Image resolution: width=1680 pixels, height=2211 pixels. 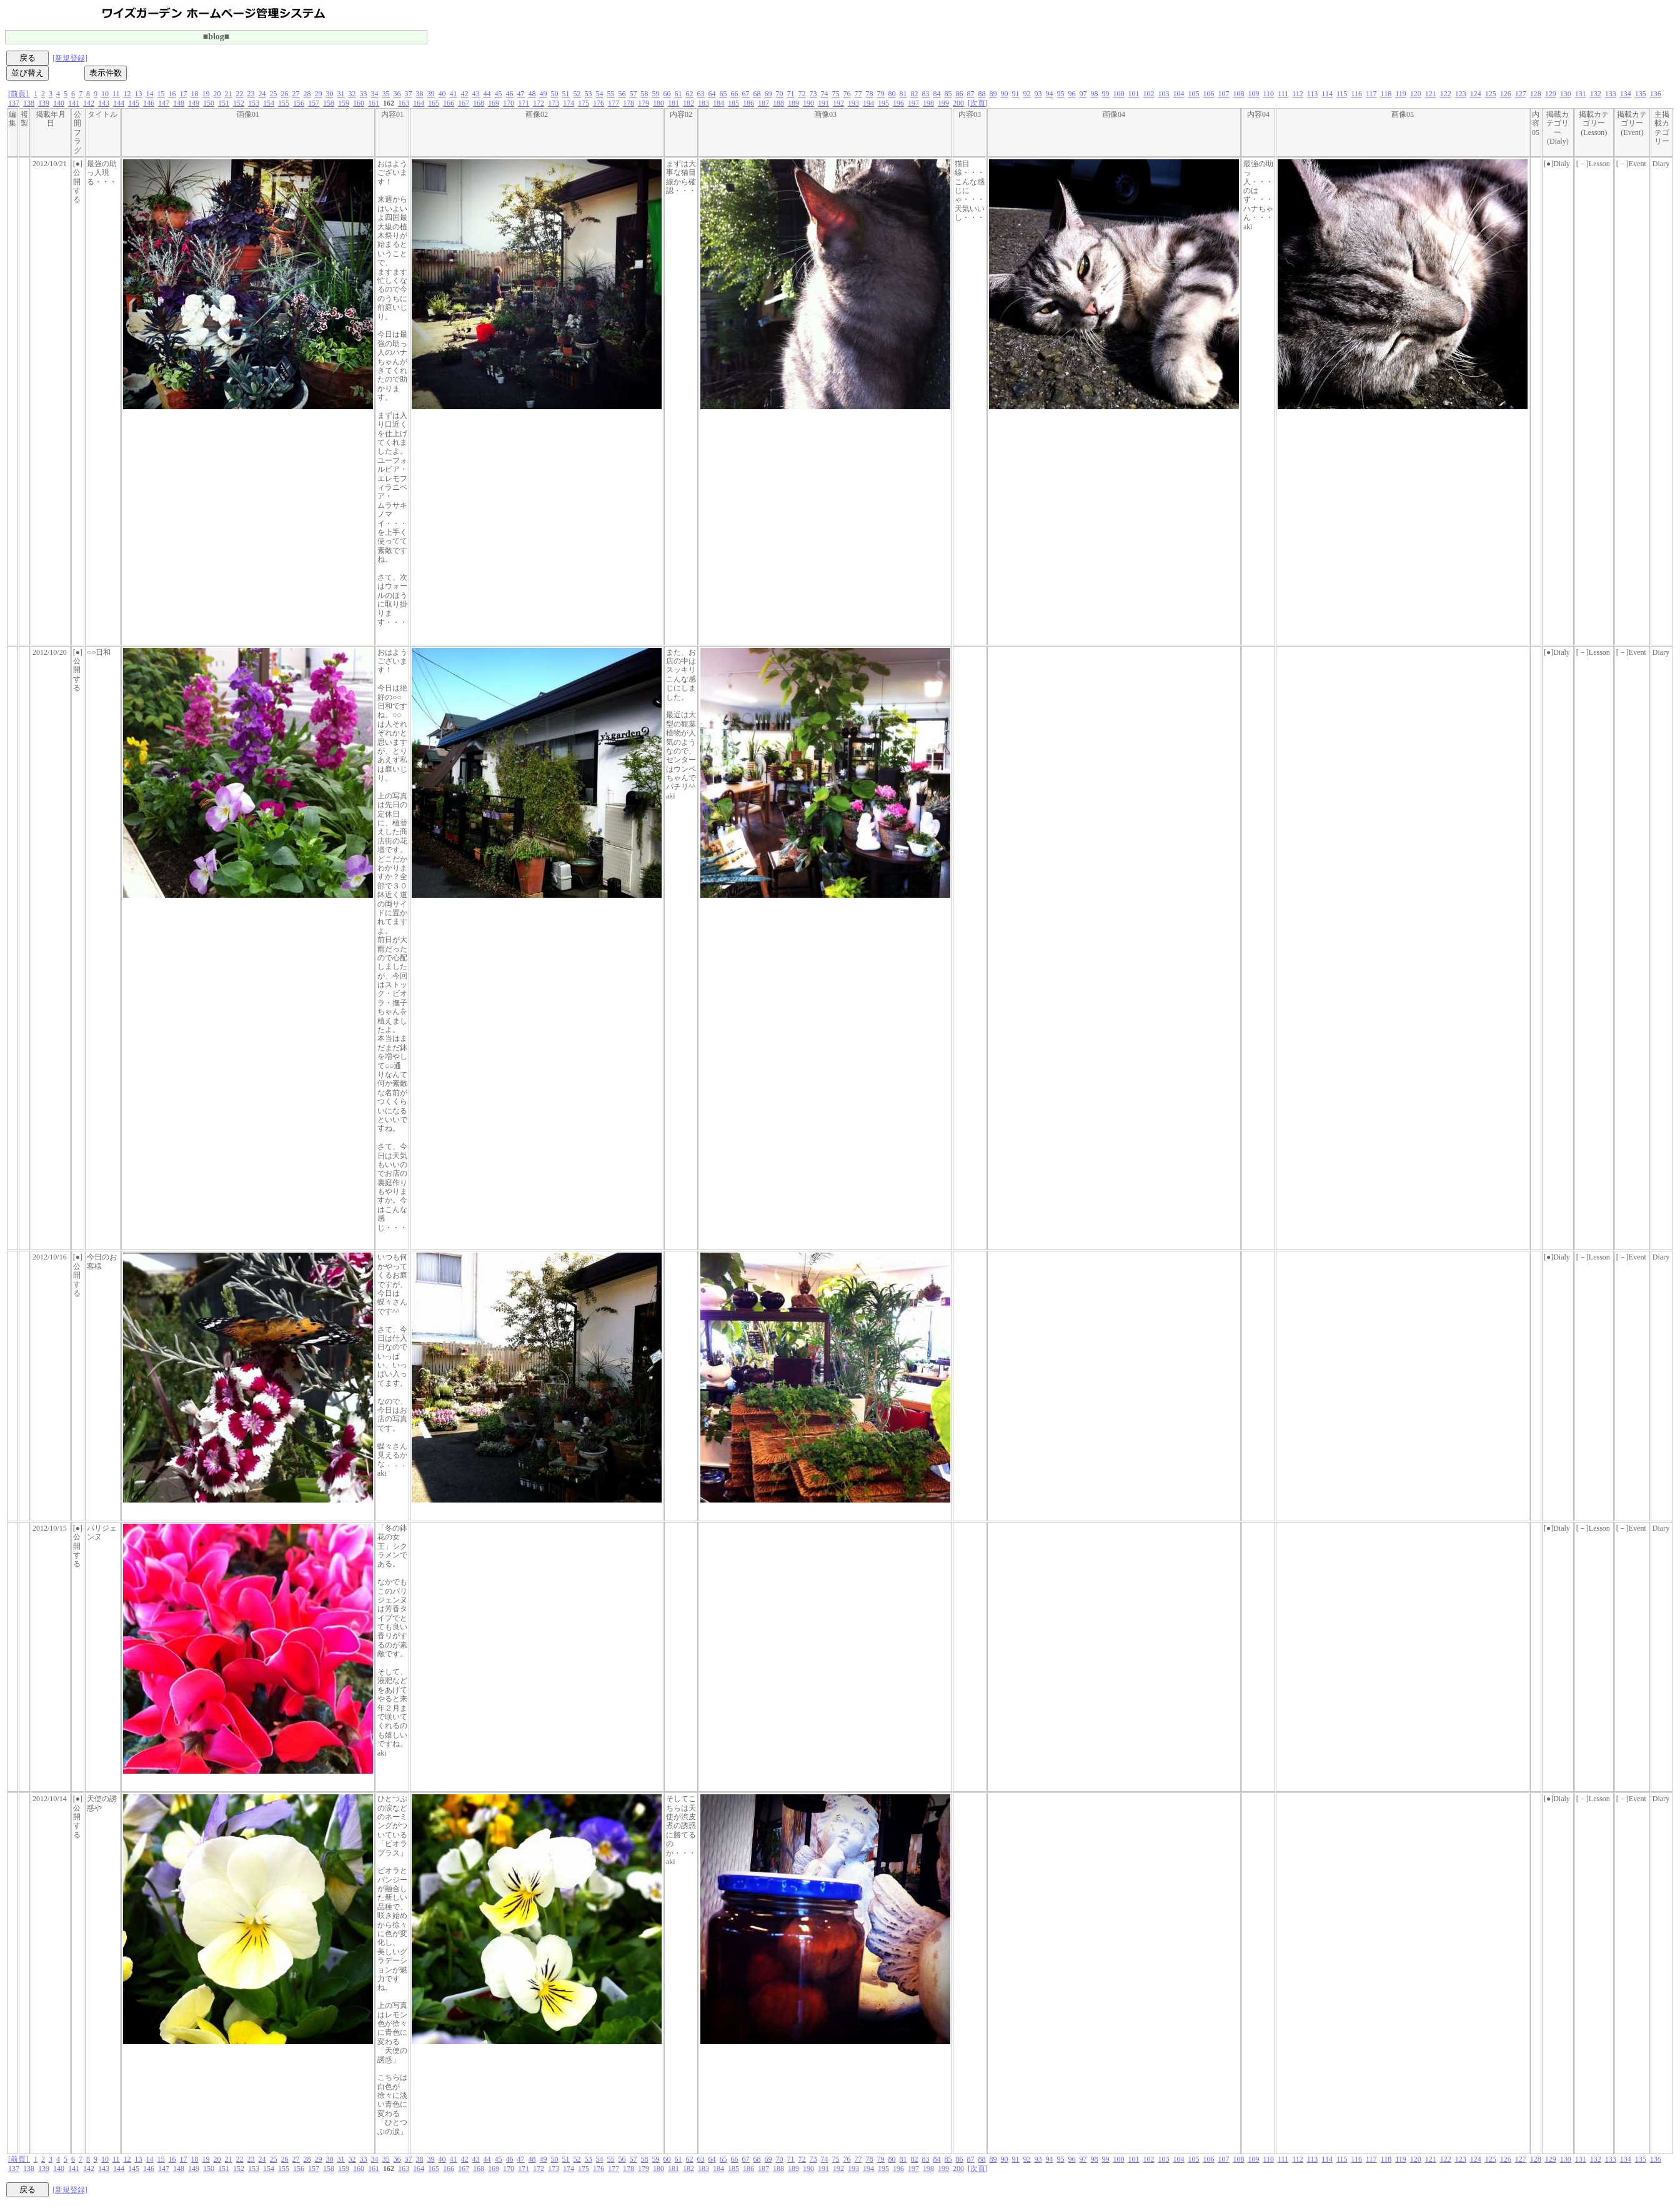 What do you see at coordinates (1312, 93) in the screenshot?
I see `113` at bounding box center [1312, 93].